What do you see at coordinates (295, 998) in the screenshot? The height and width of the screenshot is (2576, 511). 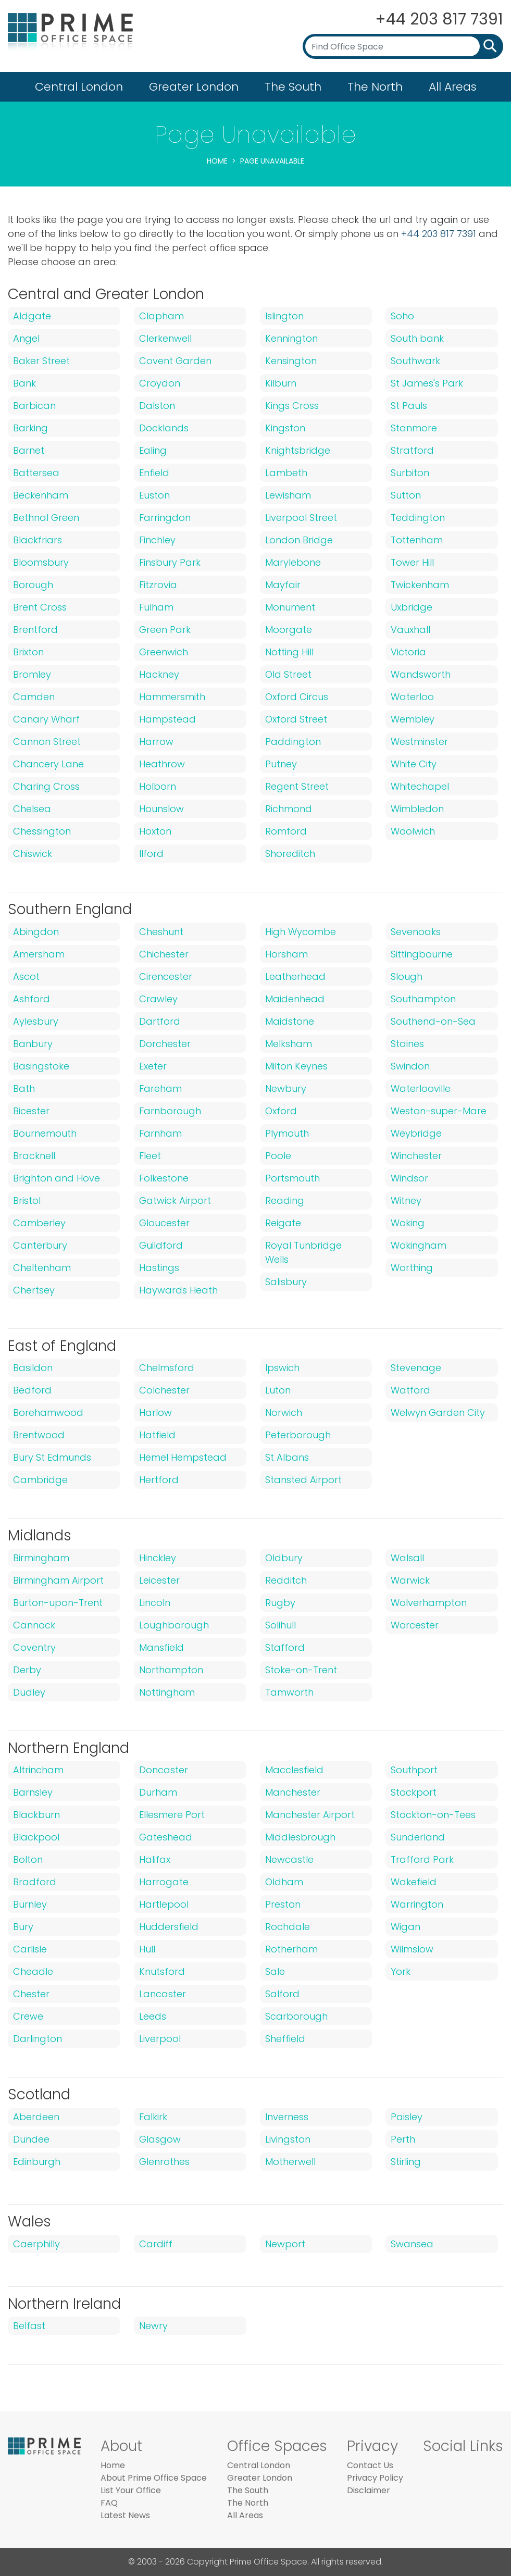 I see `Maidenhead` at bounding box center [295, 998].